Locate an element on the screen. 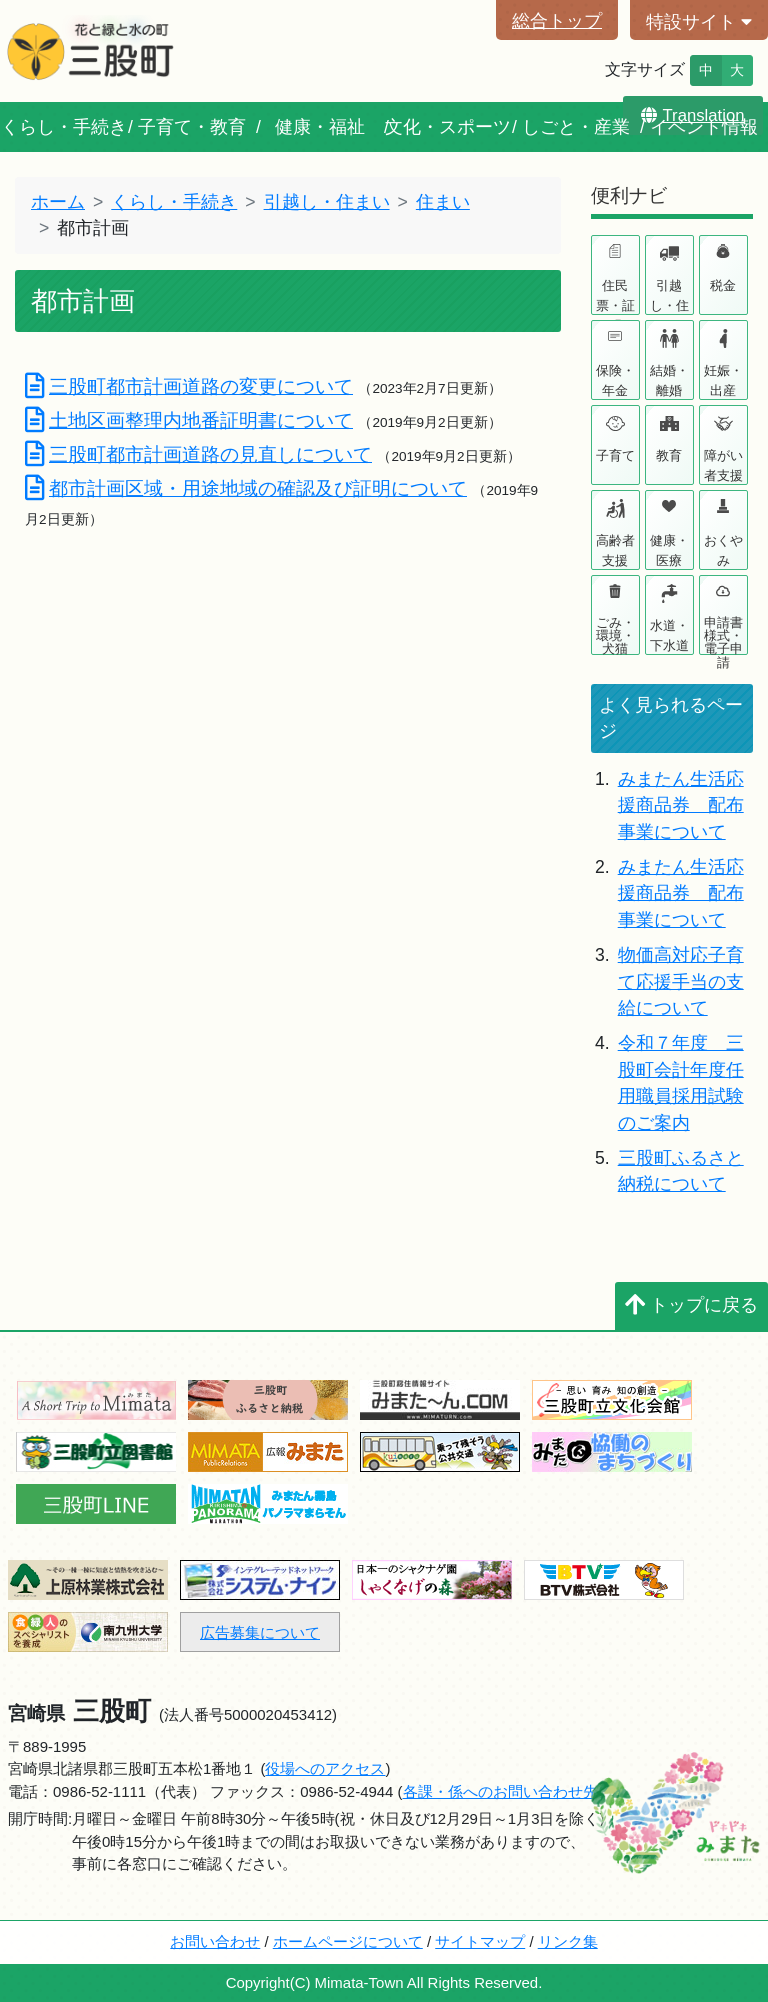  健康・福祉 is located at coordinates (320, 127).